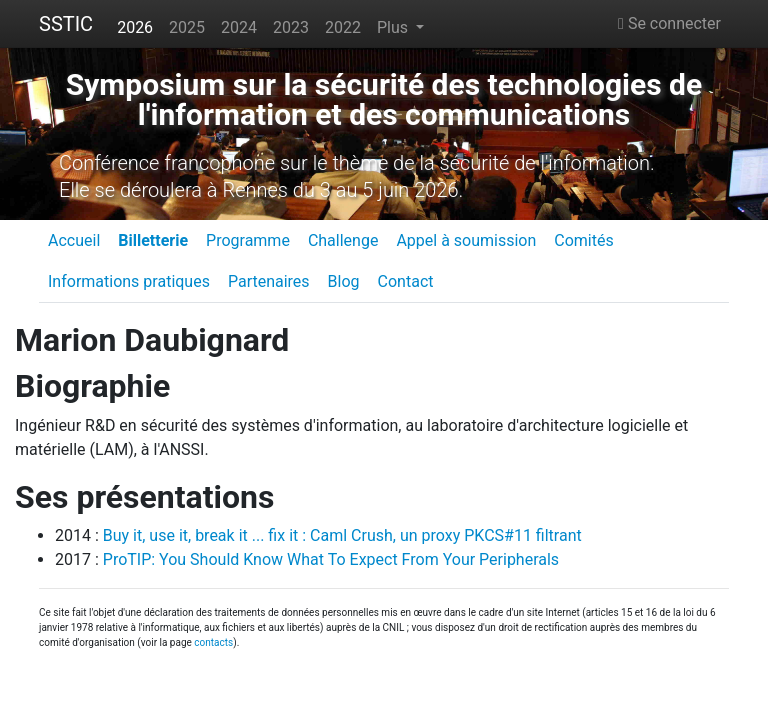  Describe the element at coordinates (135, 27) in the screenshot. I see `2026` at that location.